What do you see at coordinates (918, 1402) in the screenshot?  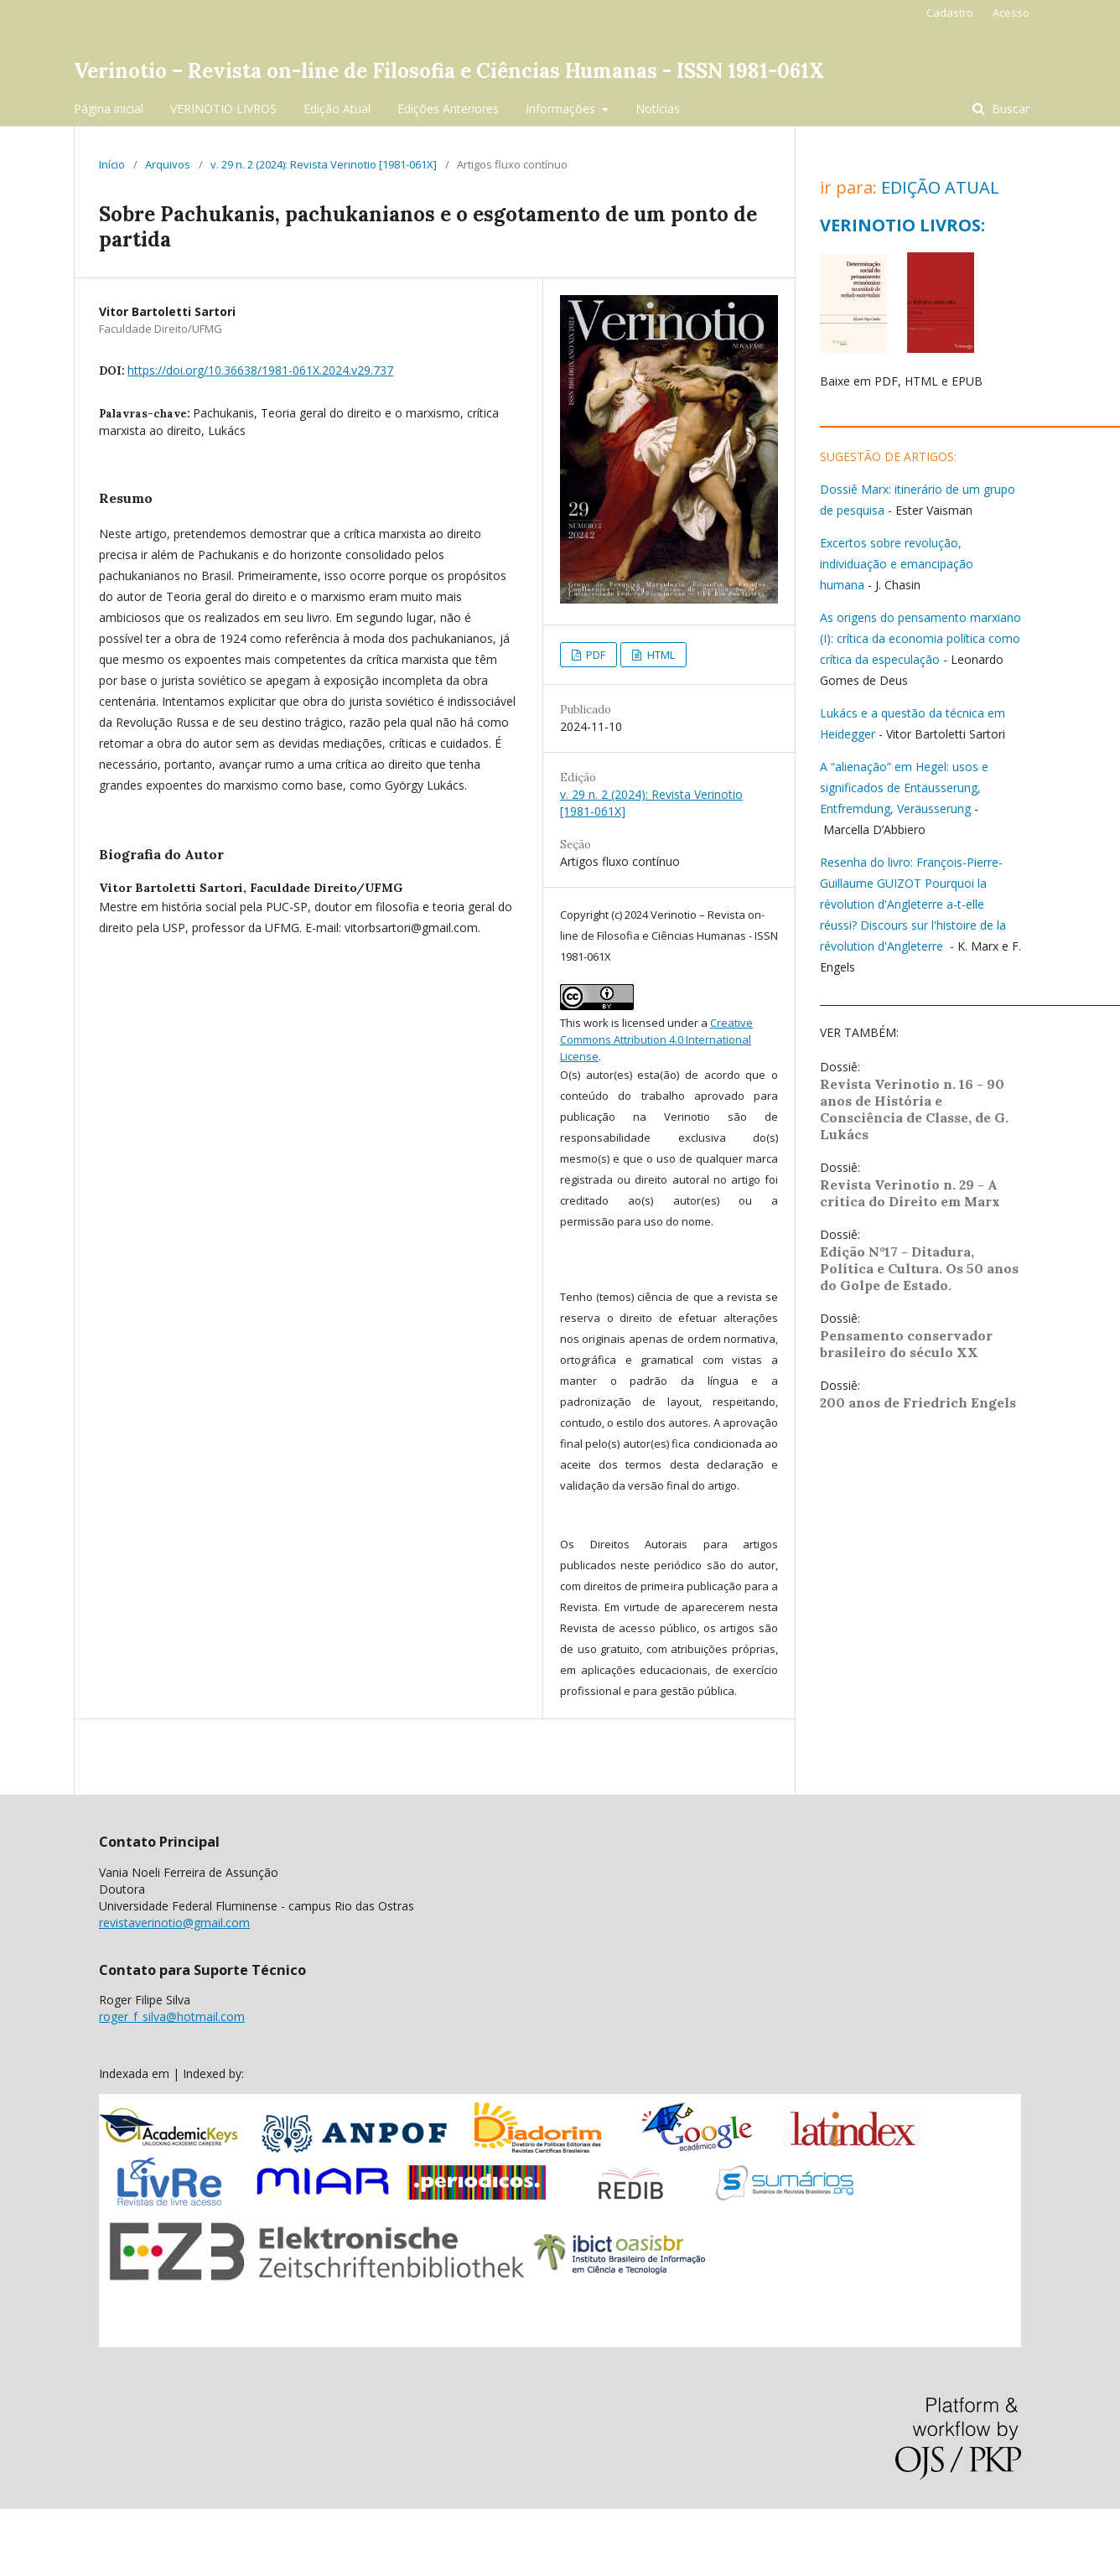 I see `200 anos de Friedrich Engels` at bounding box center [918, 1402].